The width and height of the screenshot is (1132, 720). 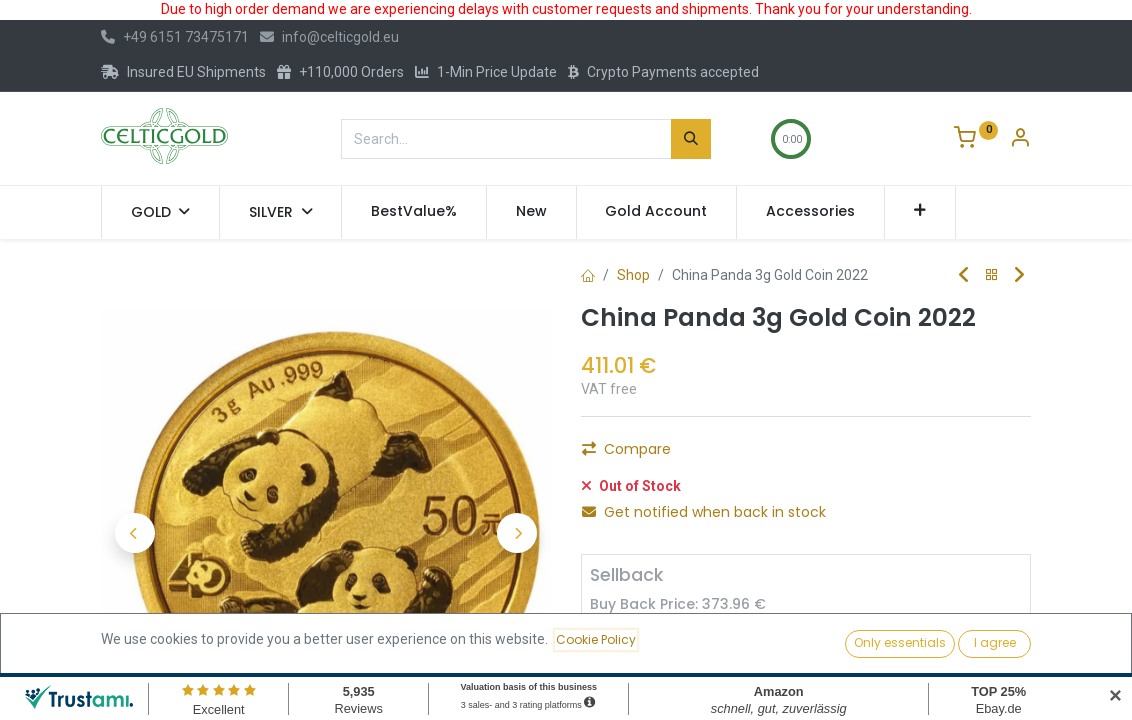 What do you see at coordinates (175, 37) in the screenshot?
I see `+49 6151 73475171` at bounding box center [175, 37].